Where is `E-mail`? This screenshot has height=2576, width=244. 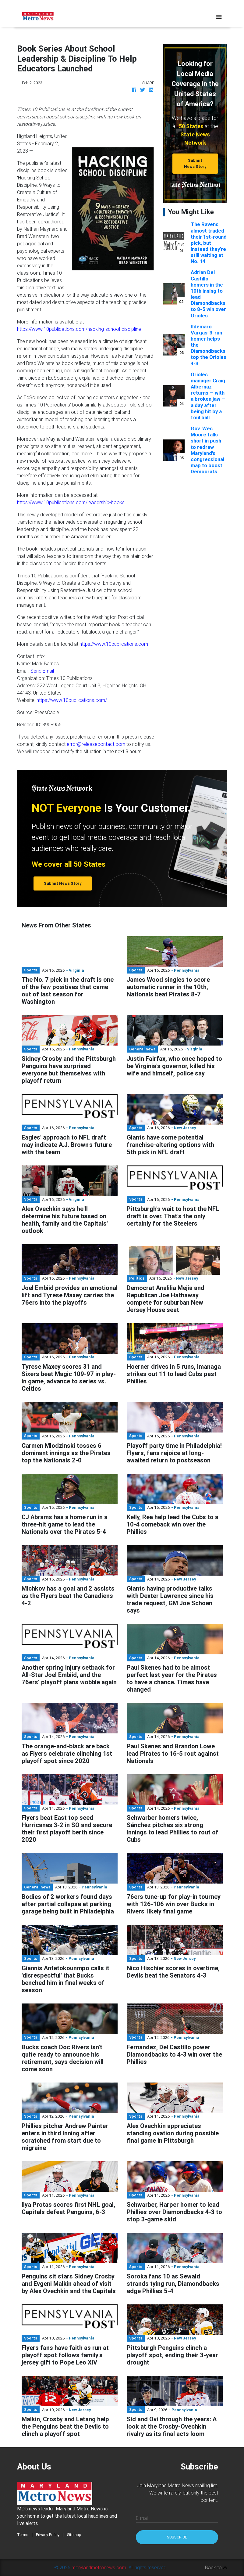 E-mail is located at coordinates (142, 2518).